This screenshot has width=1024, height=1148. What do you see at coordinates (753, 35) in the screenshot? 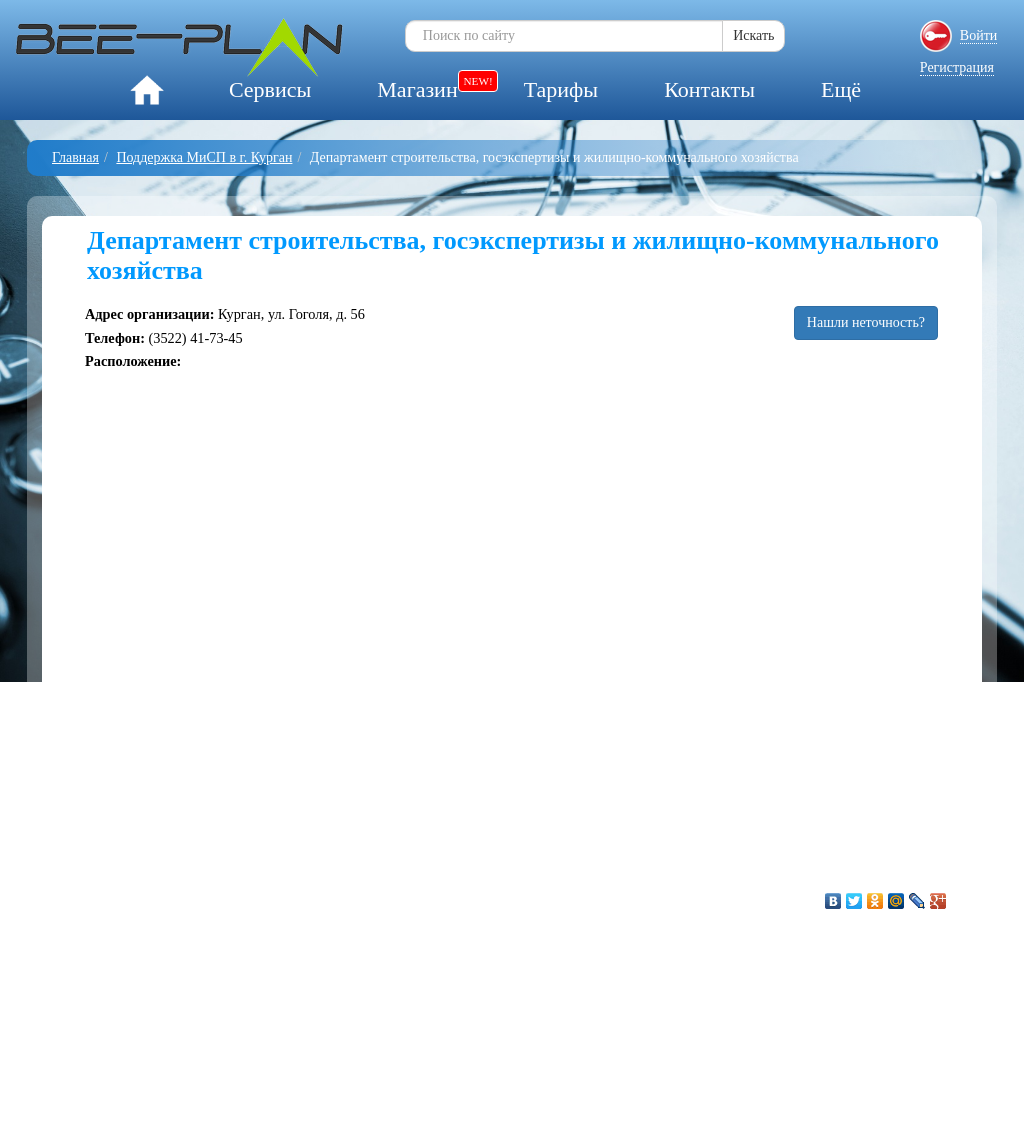
I see `Искать` at bounding box center [753, 35].